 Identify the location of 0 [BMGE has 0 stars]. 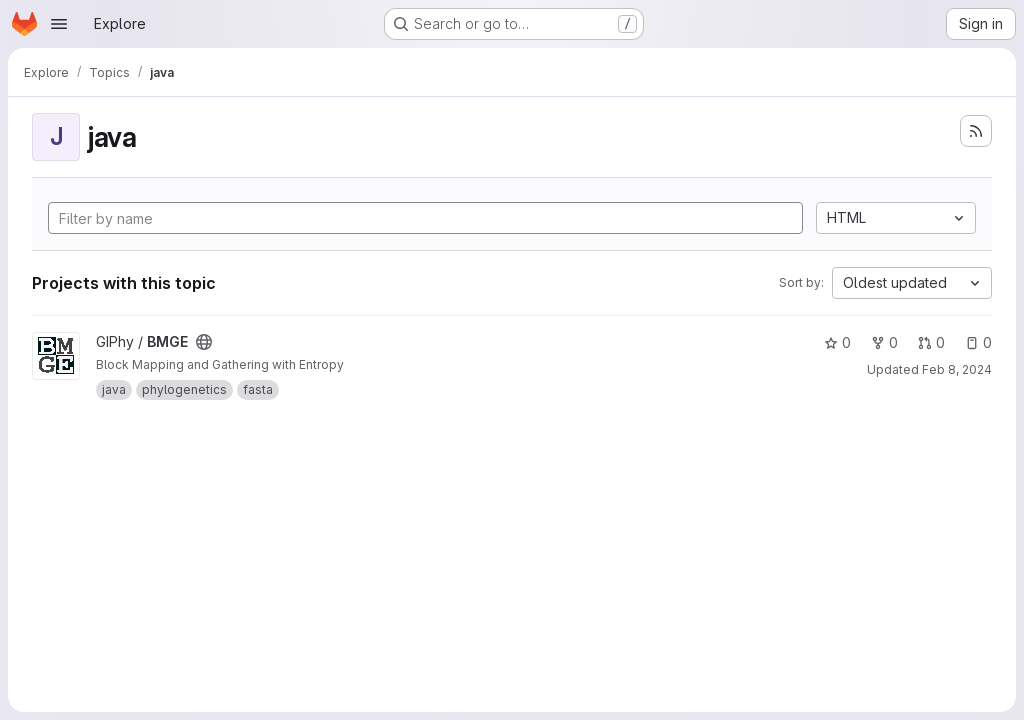
(837, 342).